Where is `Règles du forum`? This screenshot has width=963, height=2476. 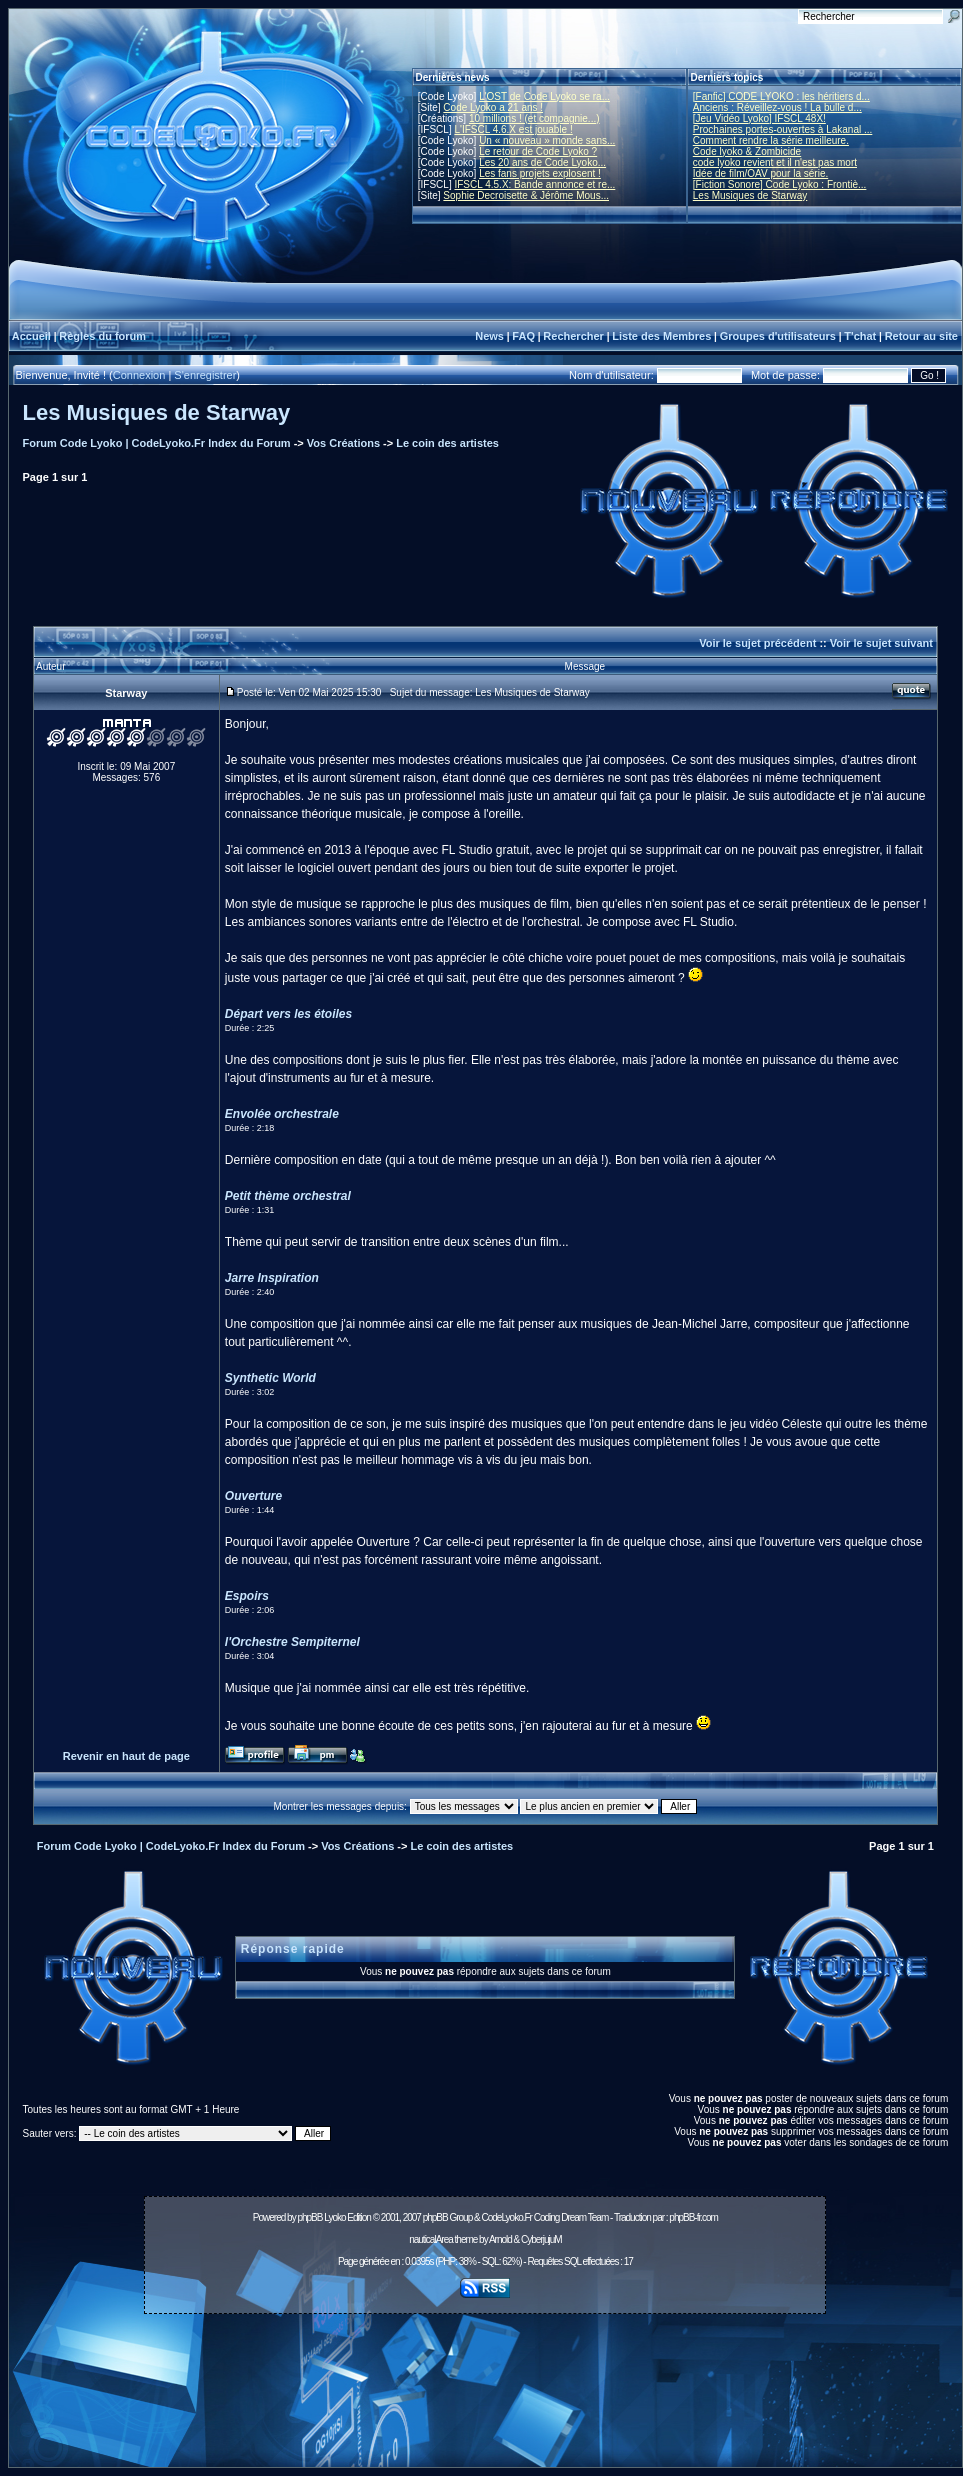 Règles du forum is located at coordinates (102, 336).